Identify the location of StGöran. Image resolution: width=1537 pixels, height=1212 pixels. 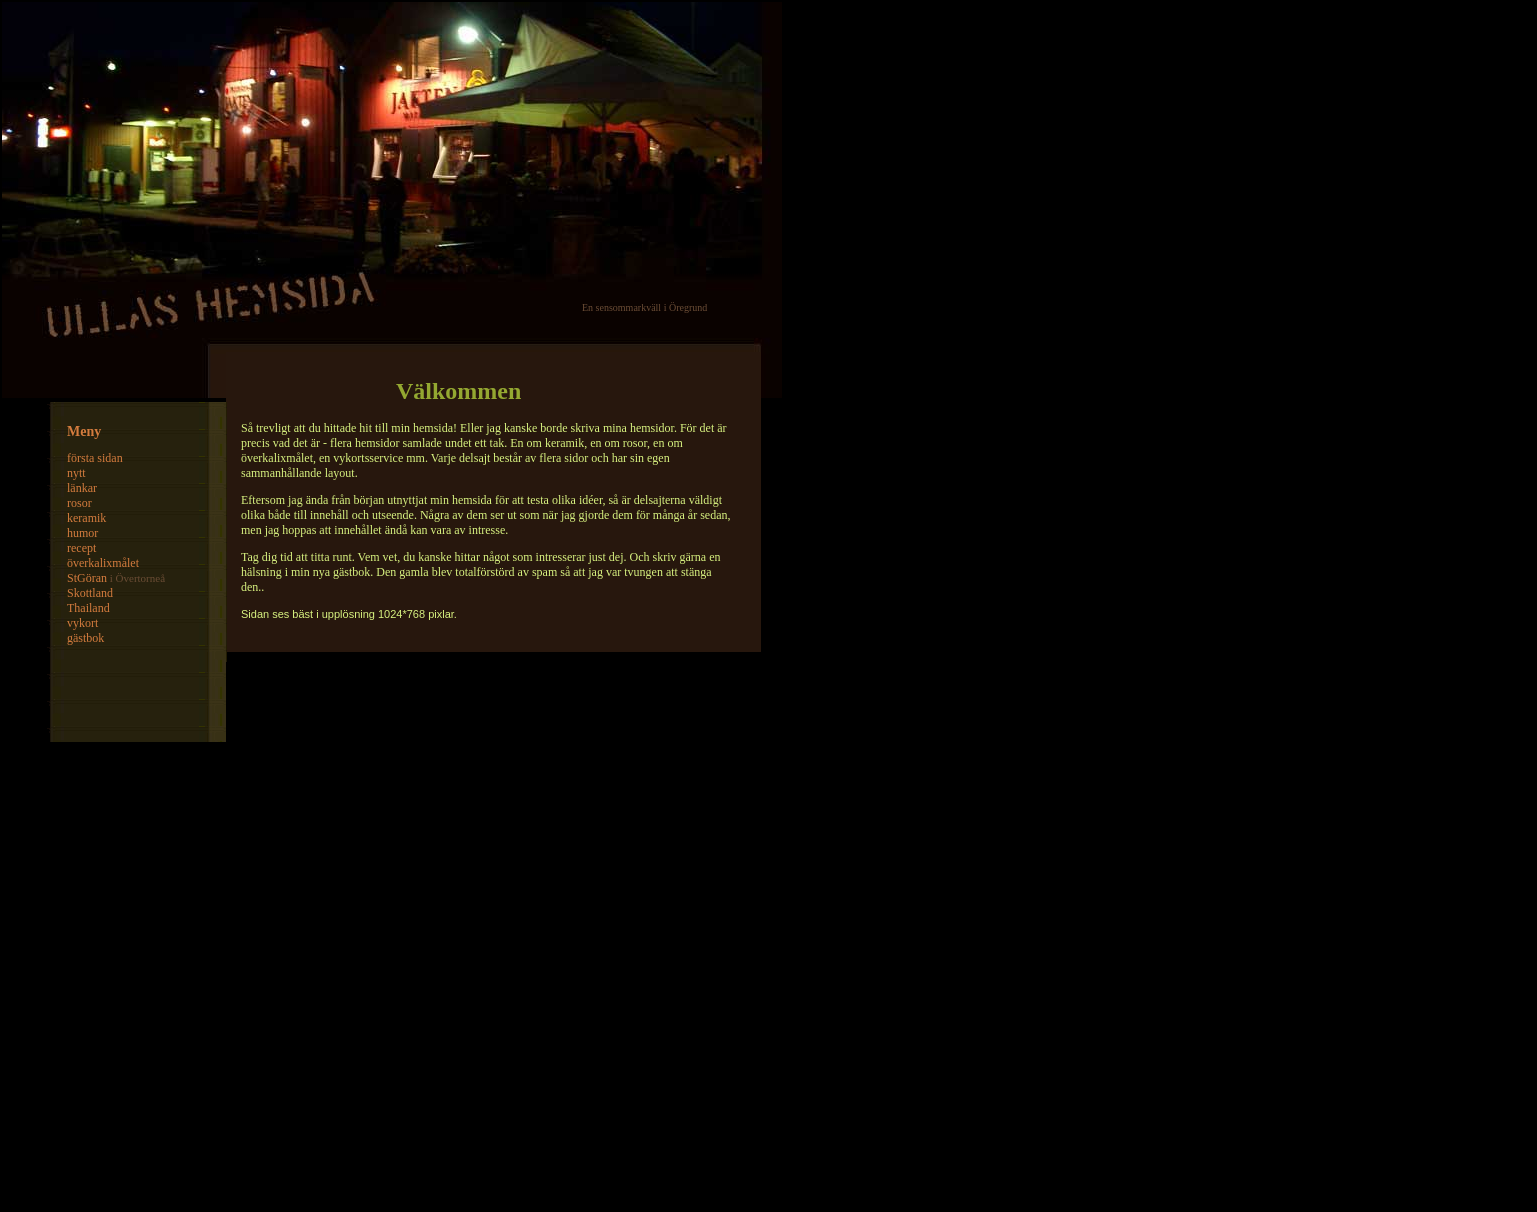
(87, 578).